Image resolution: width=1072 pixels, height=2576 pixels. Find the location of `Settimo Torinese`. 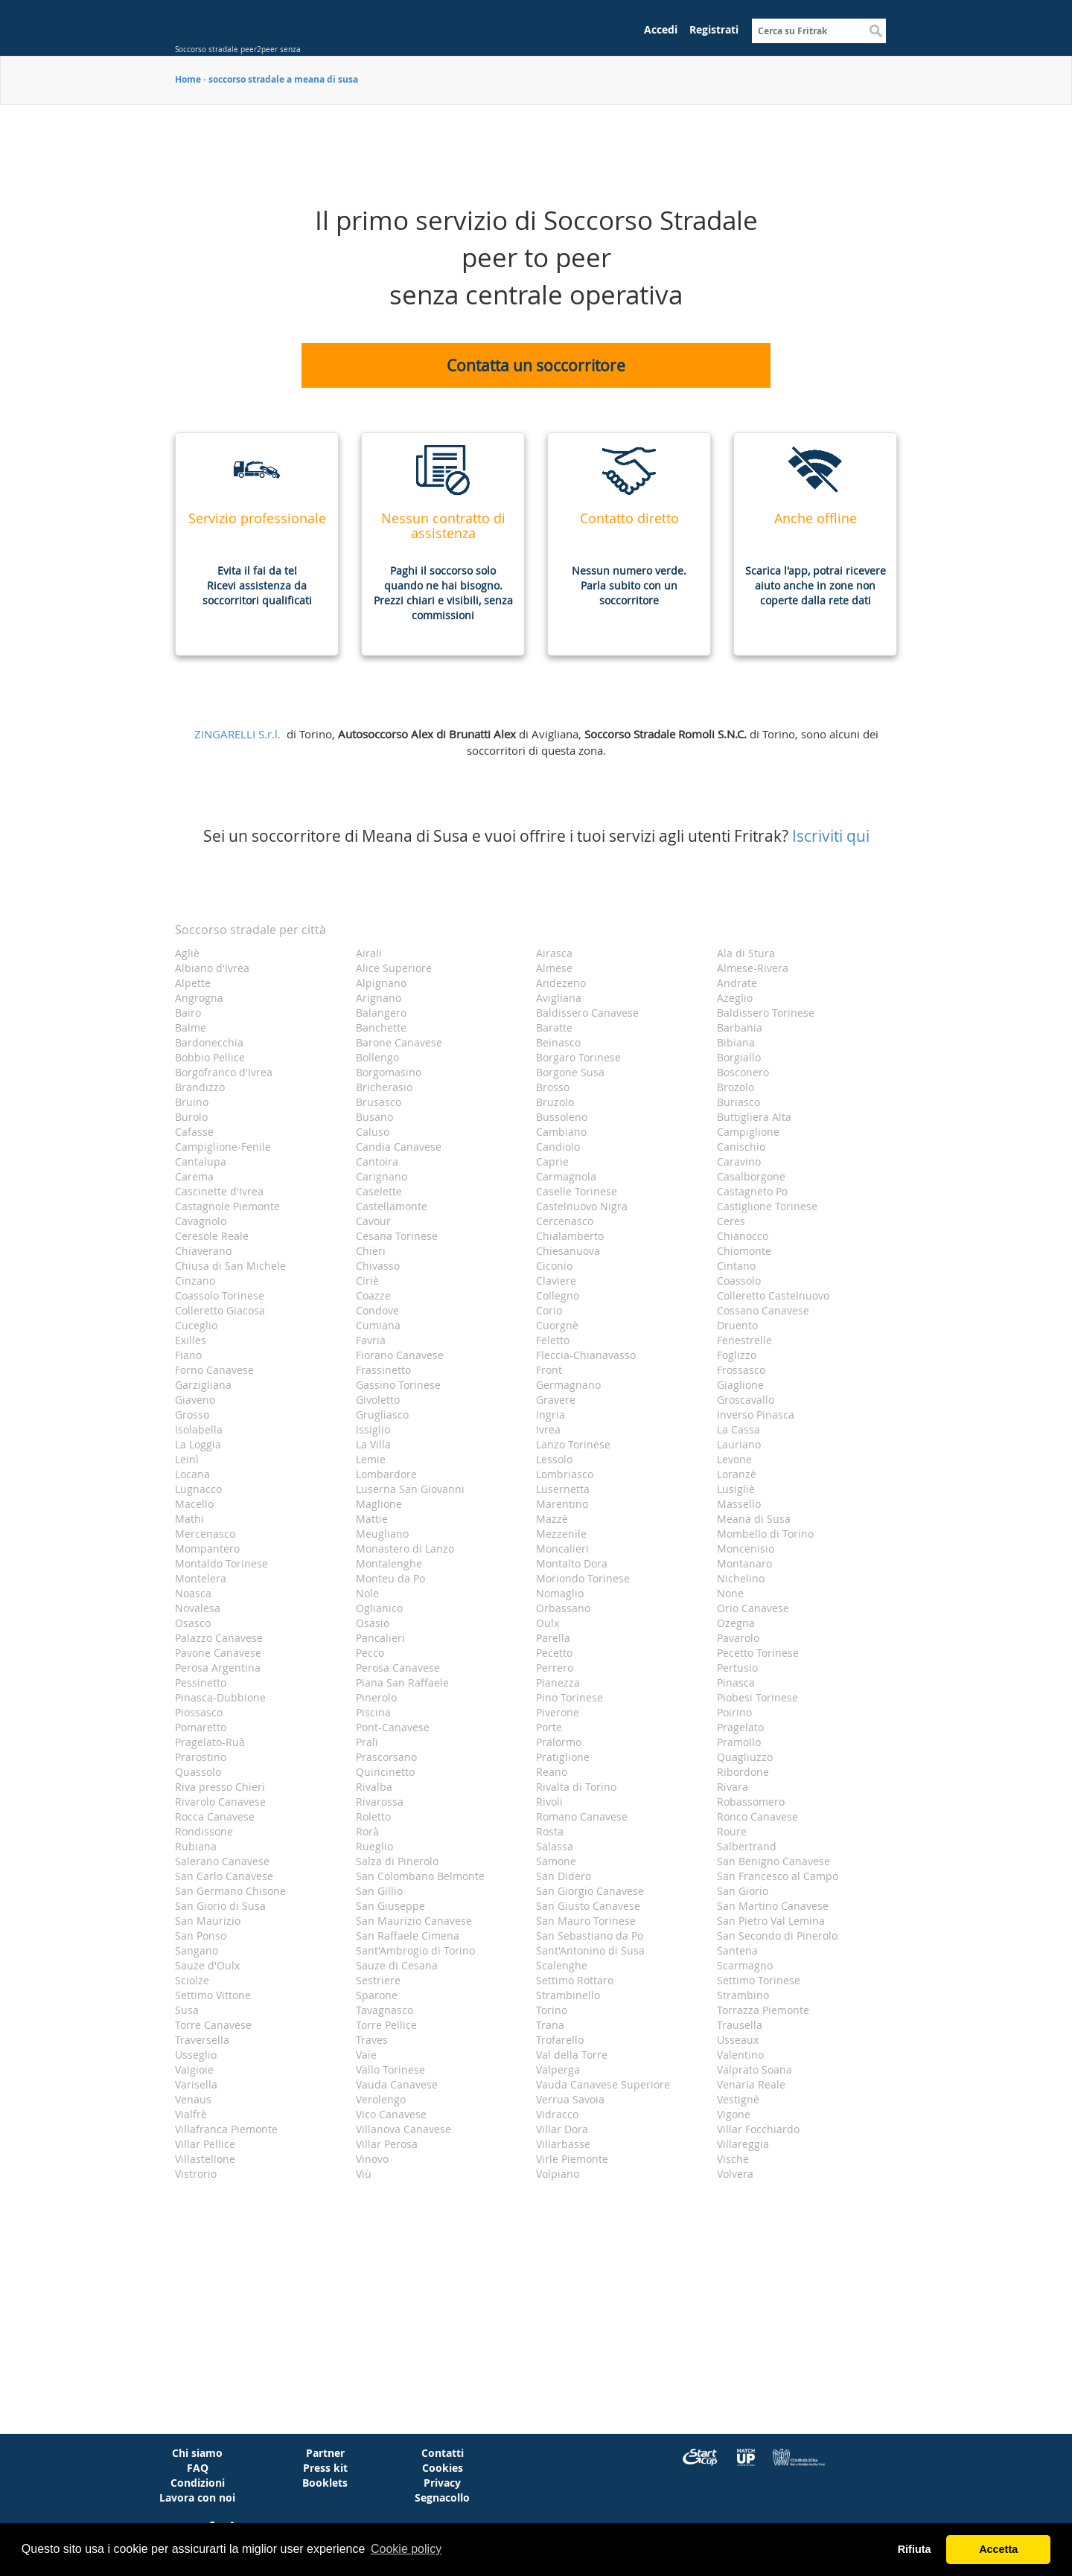

Settimo Torinese is located at coordinates (758, 1980).